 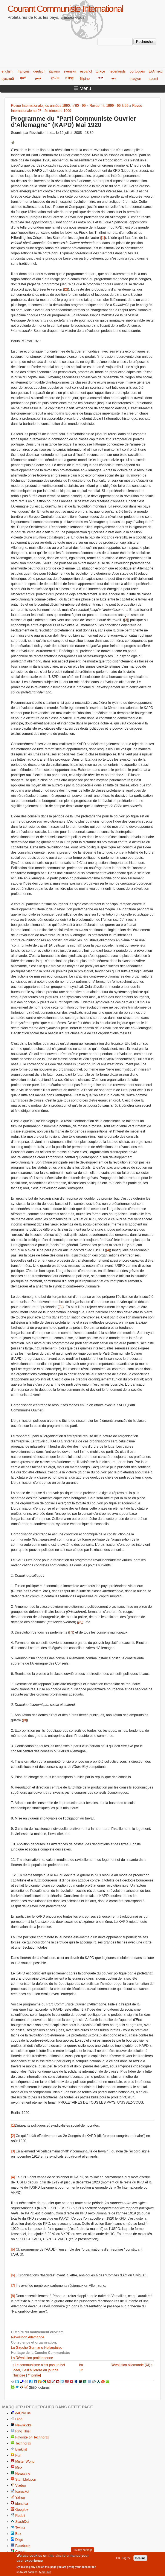 I want to click on Favorite on Technorati, so click(x=32, y=2437).